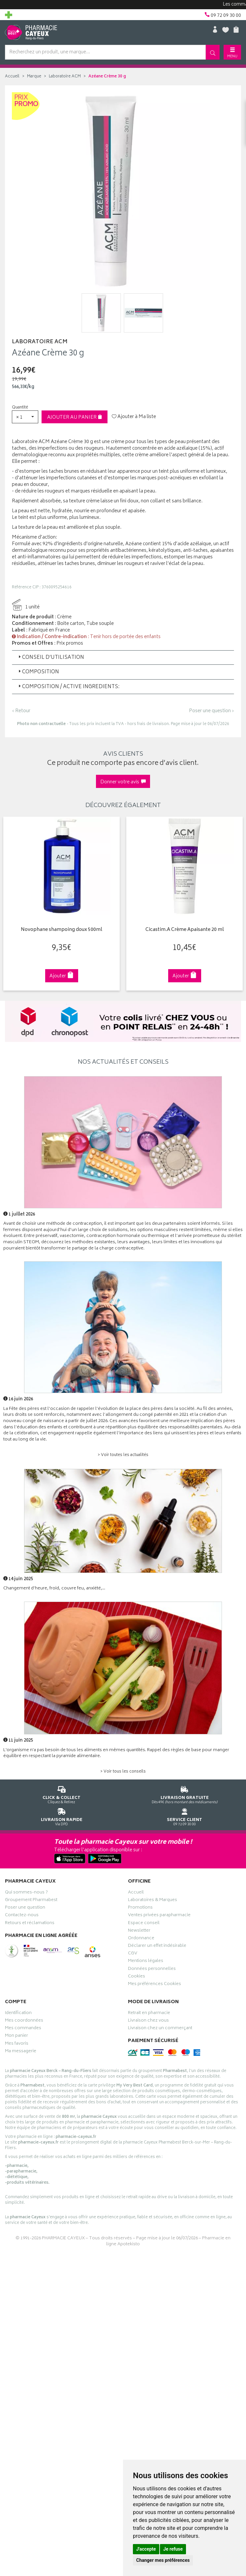 The width and height of the screenshot is (246, 2576). What do you see at coordinates (38, 672) in the screenshot?
I see `Composition [button]` at bounding box center [38, 672].